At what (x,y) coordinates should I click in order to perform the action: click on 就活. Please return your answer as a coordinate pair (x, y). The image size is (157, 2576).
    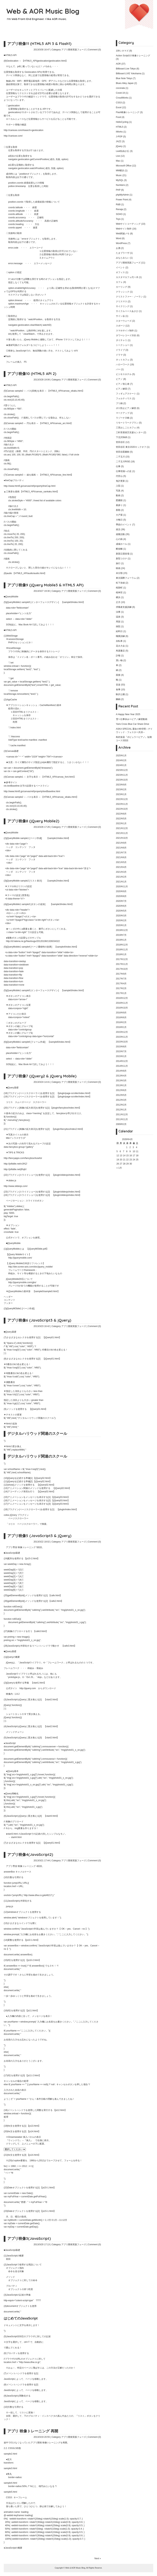
    Looking at the image, I should click on (118, 529).